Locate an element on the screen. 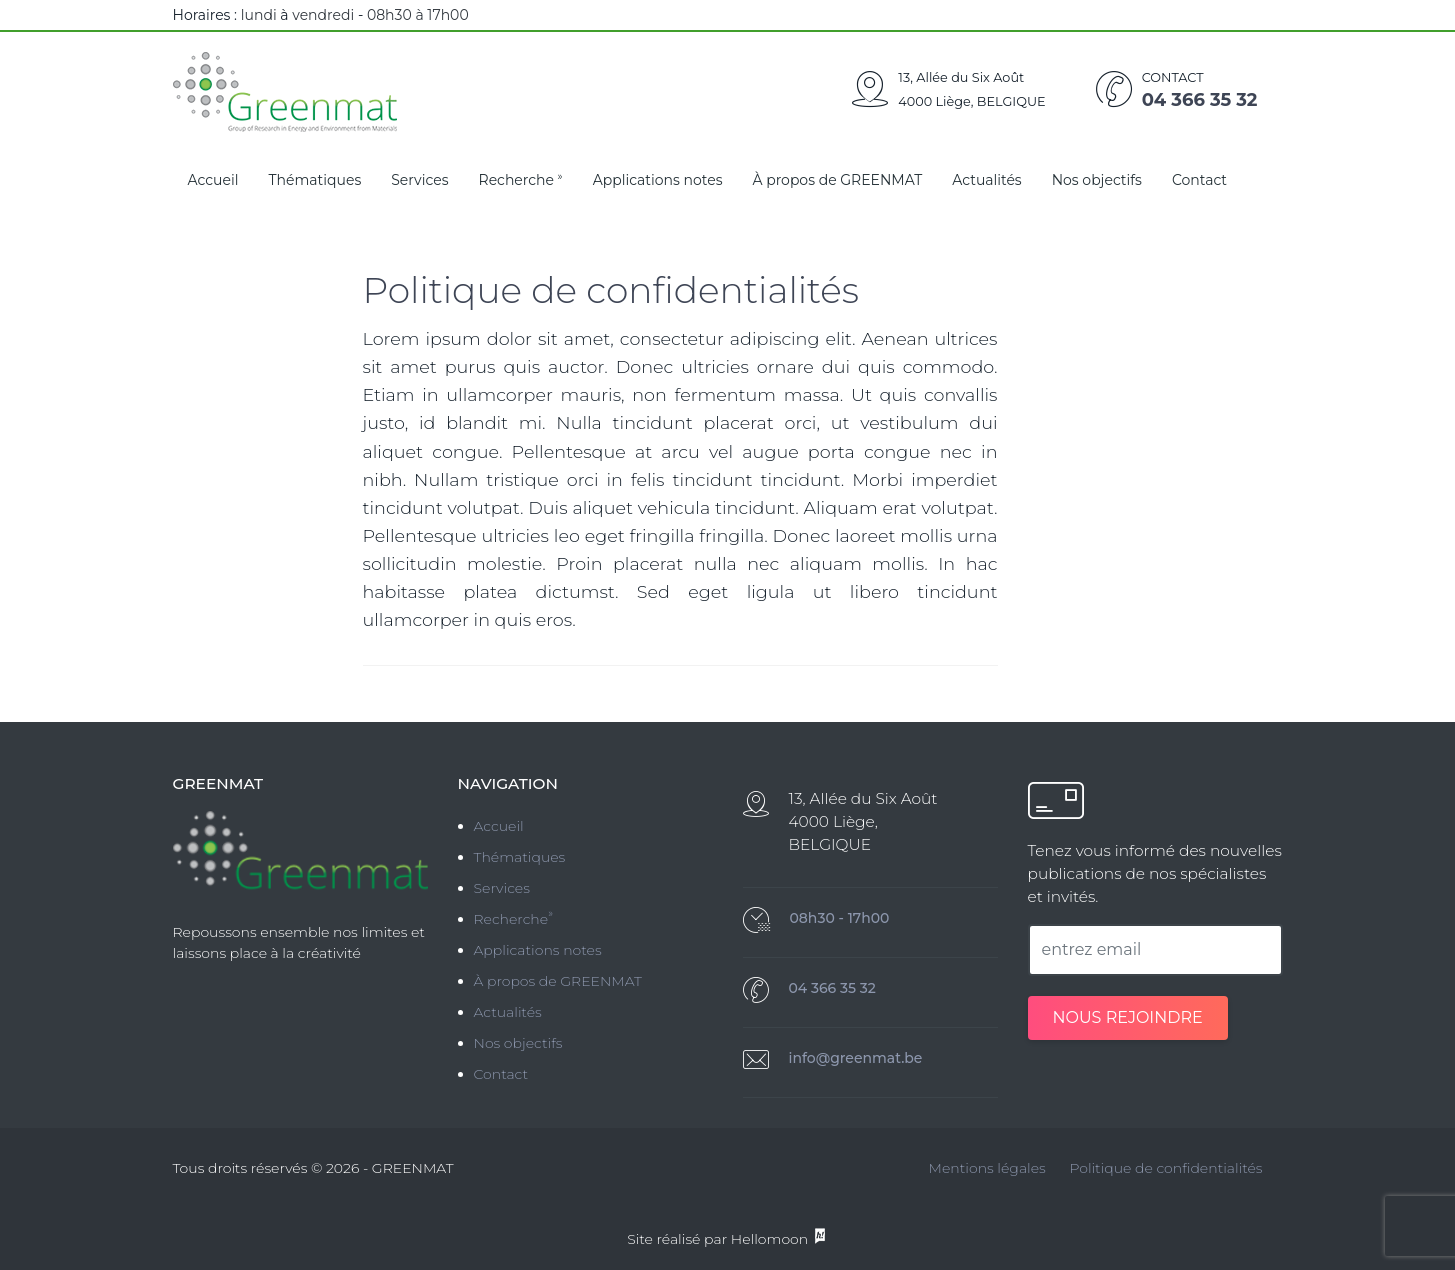  Politique de confidentialités is located at coordinates (1165, 1168).